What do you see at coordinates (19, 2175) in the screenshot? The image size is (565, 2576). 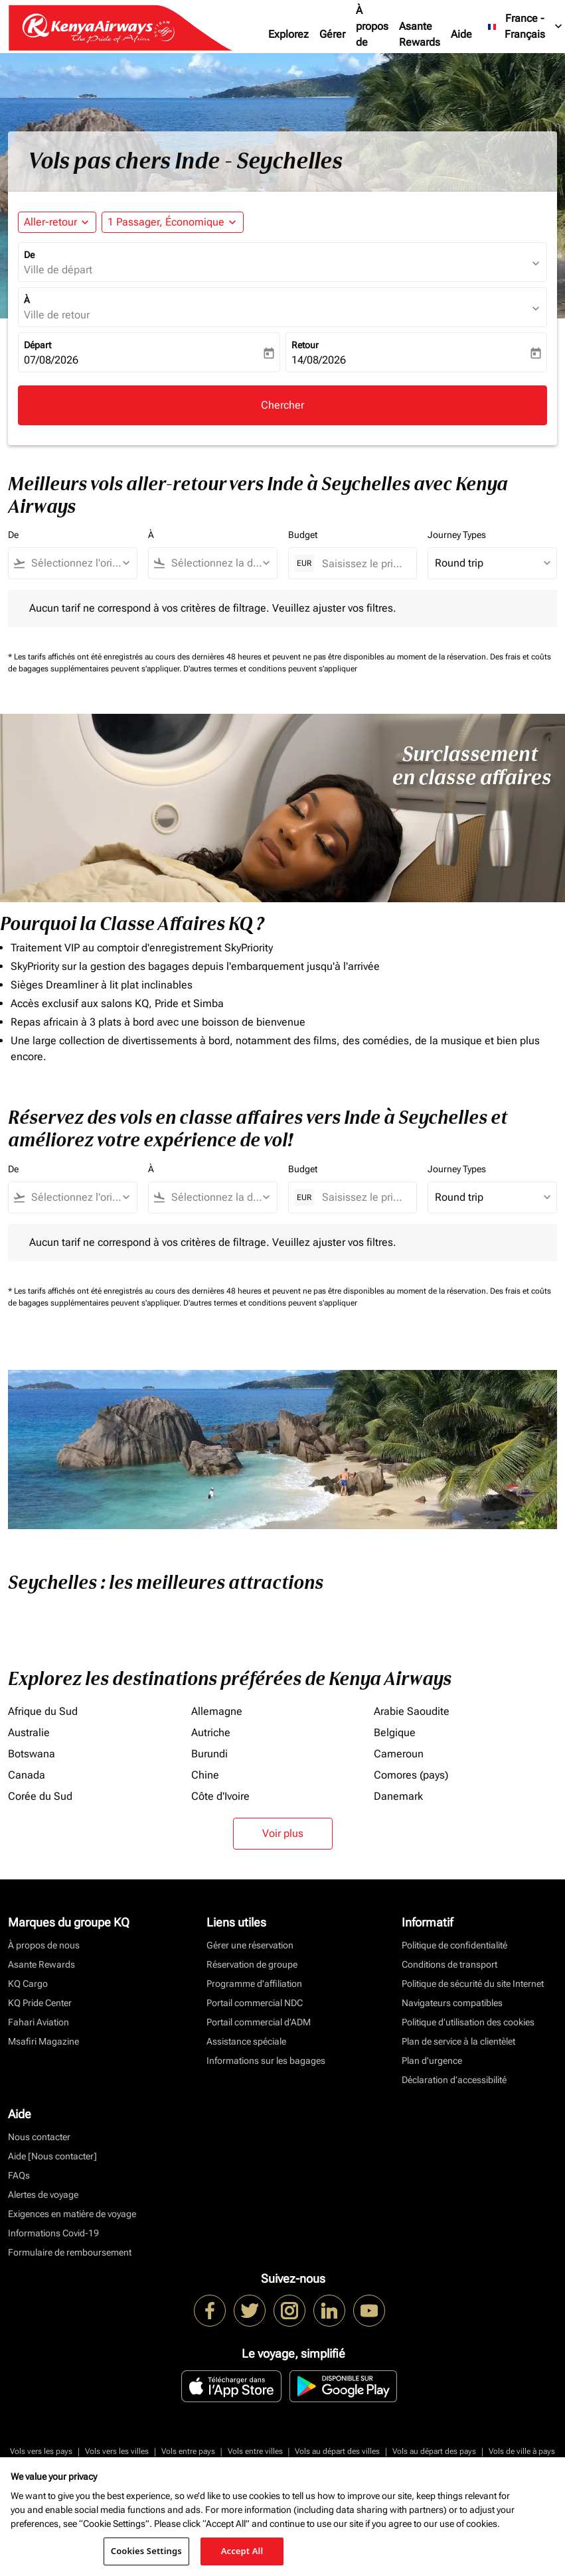 I see `FAQs` at bounding box center [19, 2175].